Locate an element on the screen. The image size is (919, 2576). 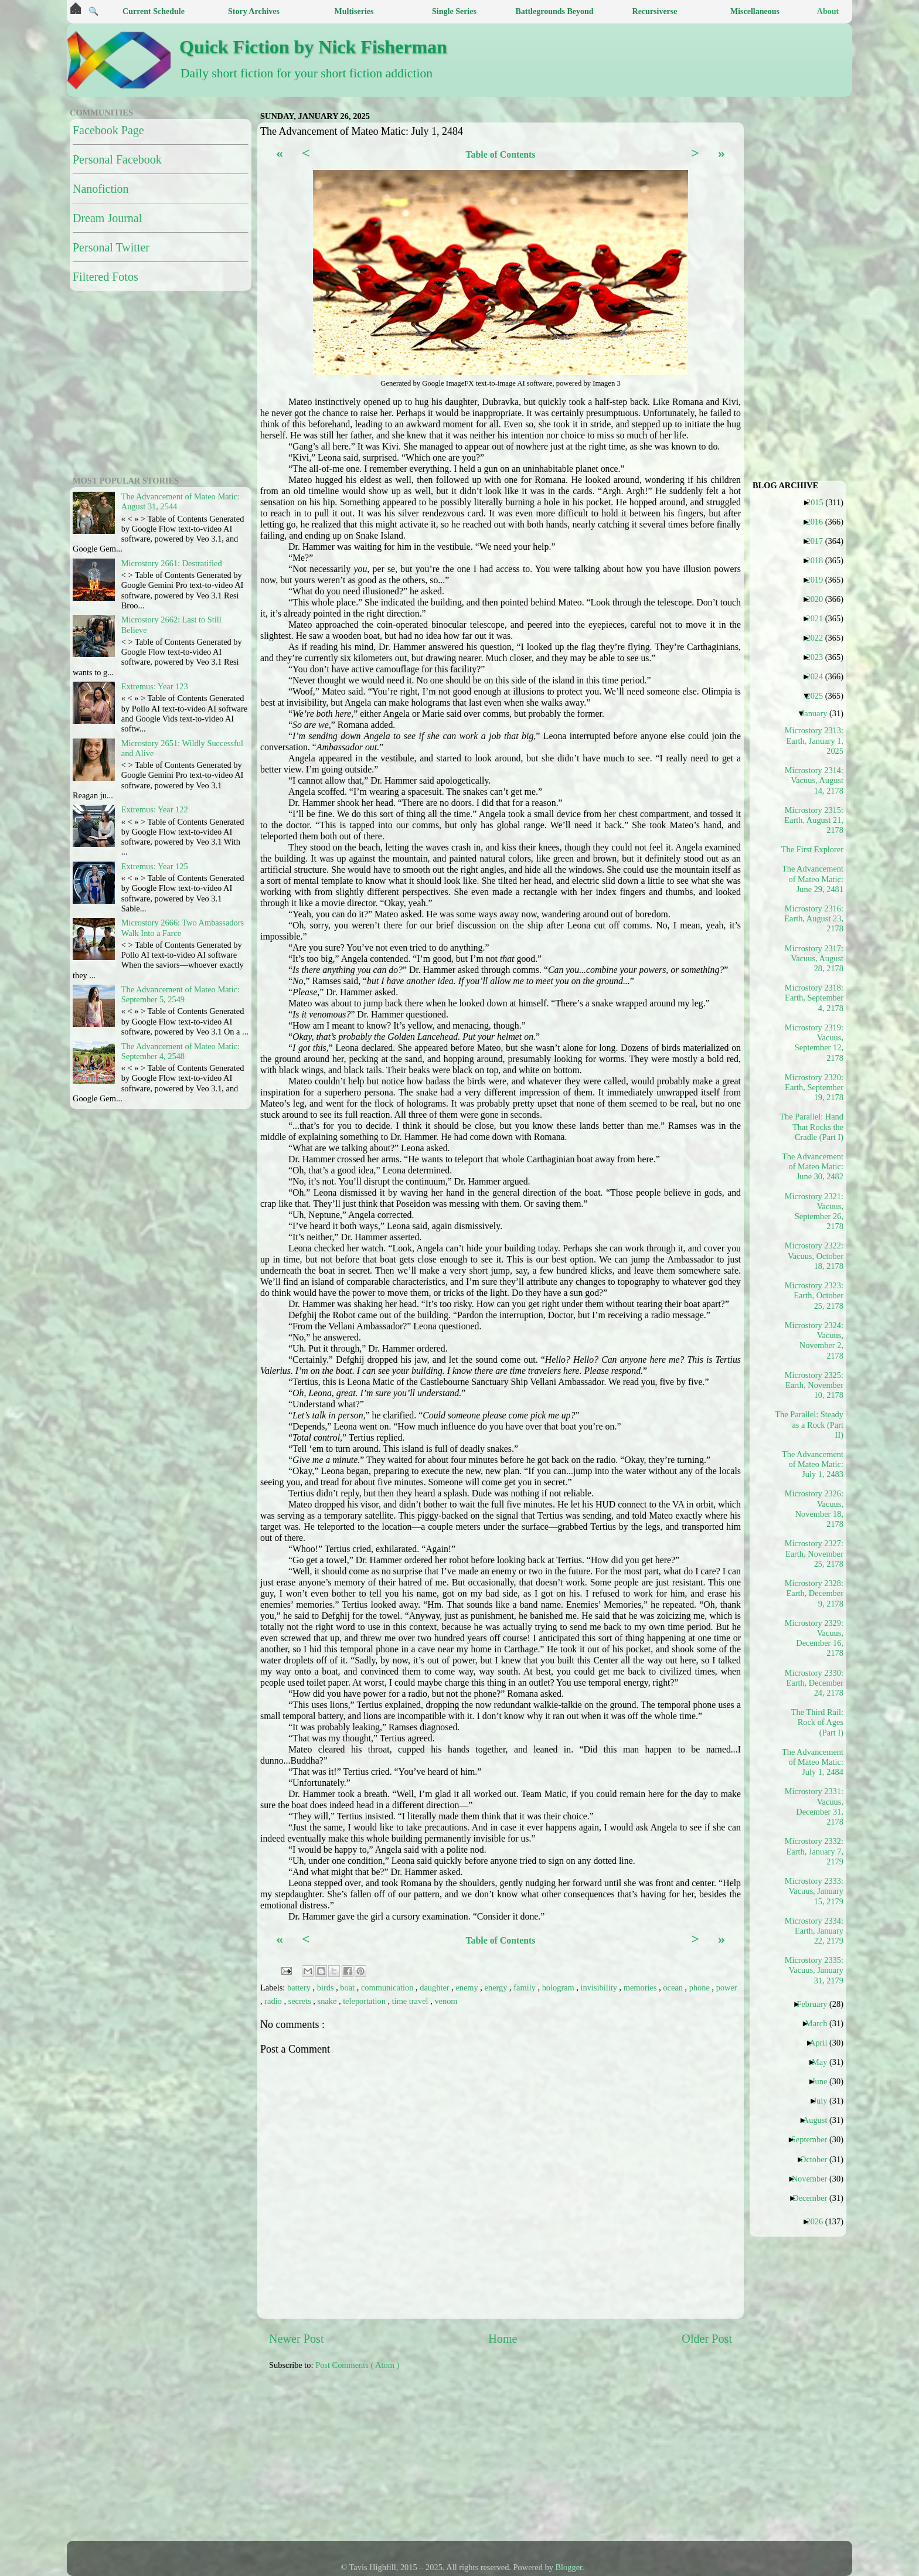
snake is located at coordinates (328, 2001).